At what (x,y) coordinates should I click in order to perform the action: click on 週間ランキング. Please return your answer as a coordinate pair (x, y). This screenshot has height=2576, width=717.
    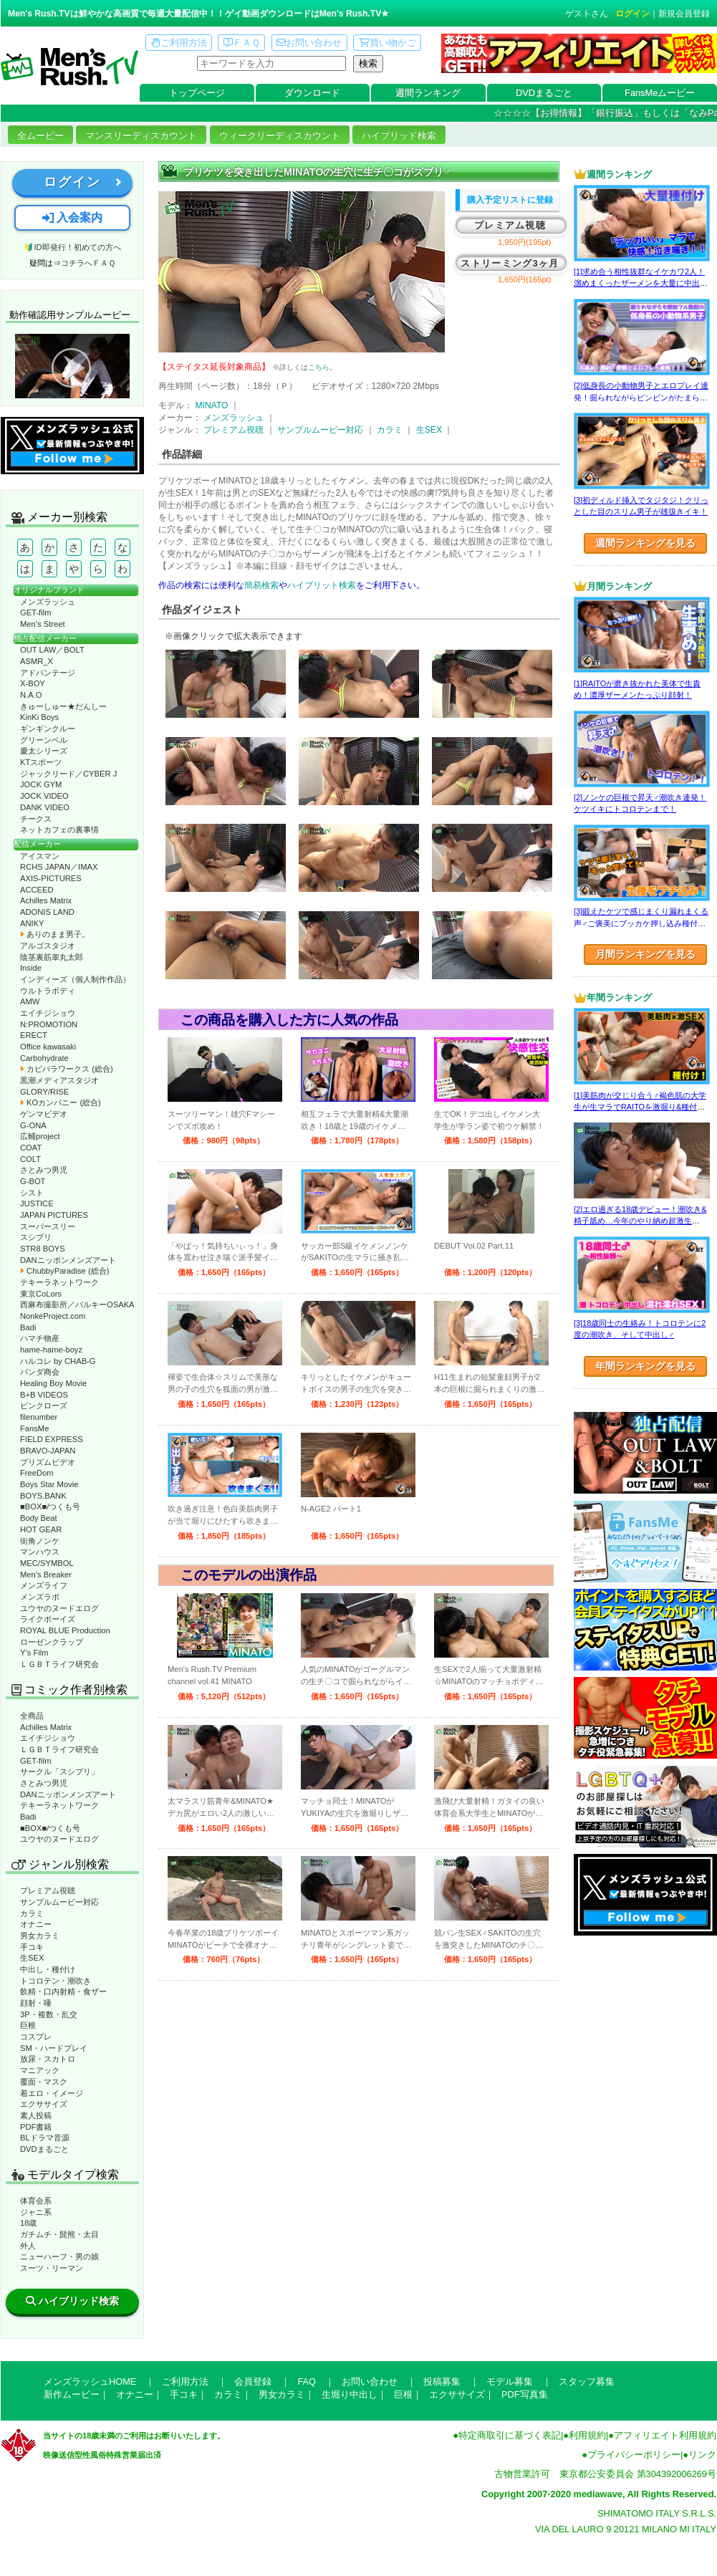
    Looking at the image, I should click on (428, 92).